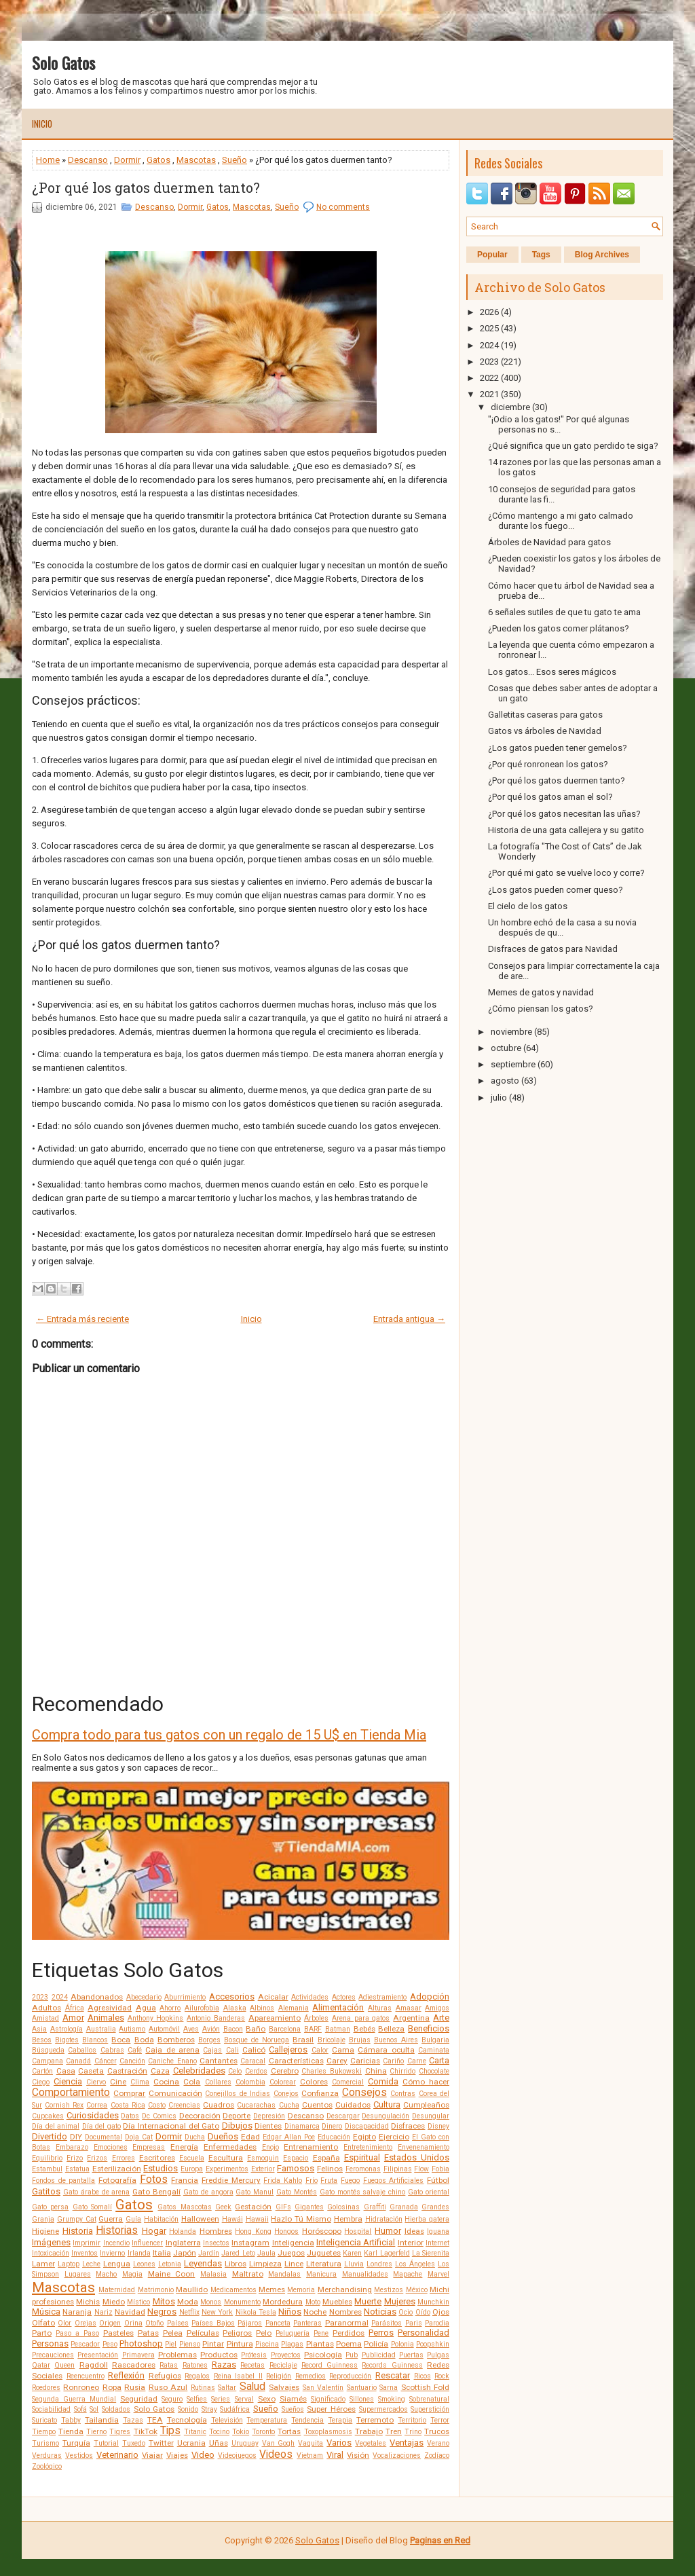  What do you see at coordinates (331, 2409) in the screenshot?
I see `Super Héroes` at bounding box center [331, 2409].